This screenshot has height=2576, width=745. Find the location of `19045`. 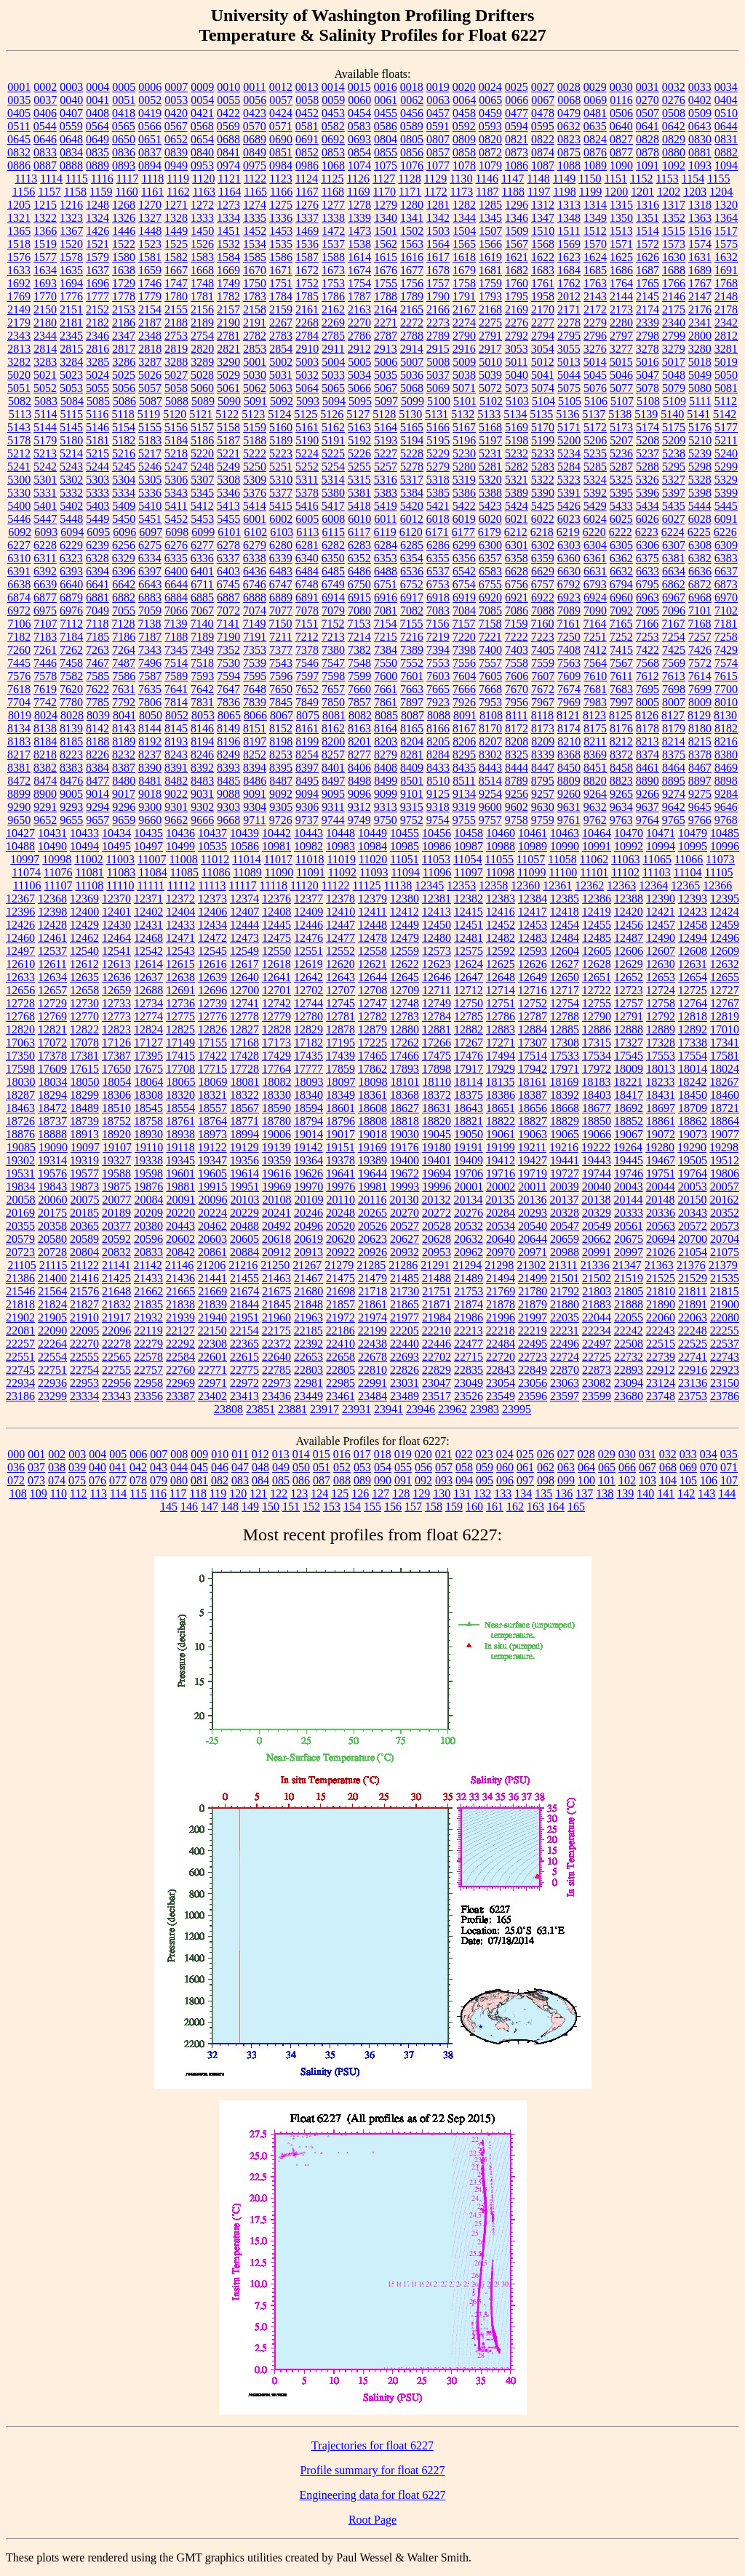

19045 is located at coordinates (436, 1134).